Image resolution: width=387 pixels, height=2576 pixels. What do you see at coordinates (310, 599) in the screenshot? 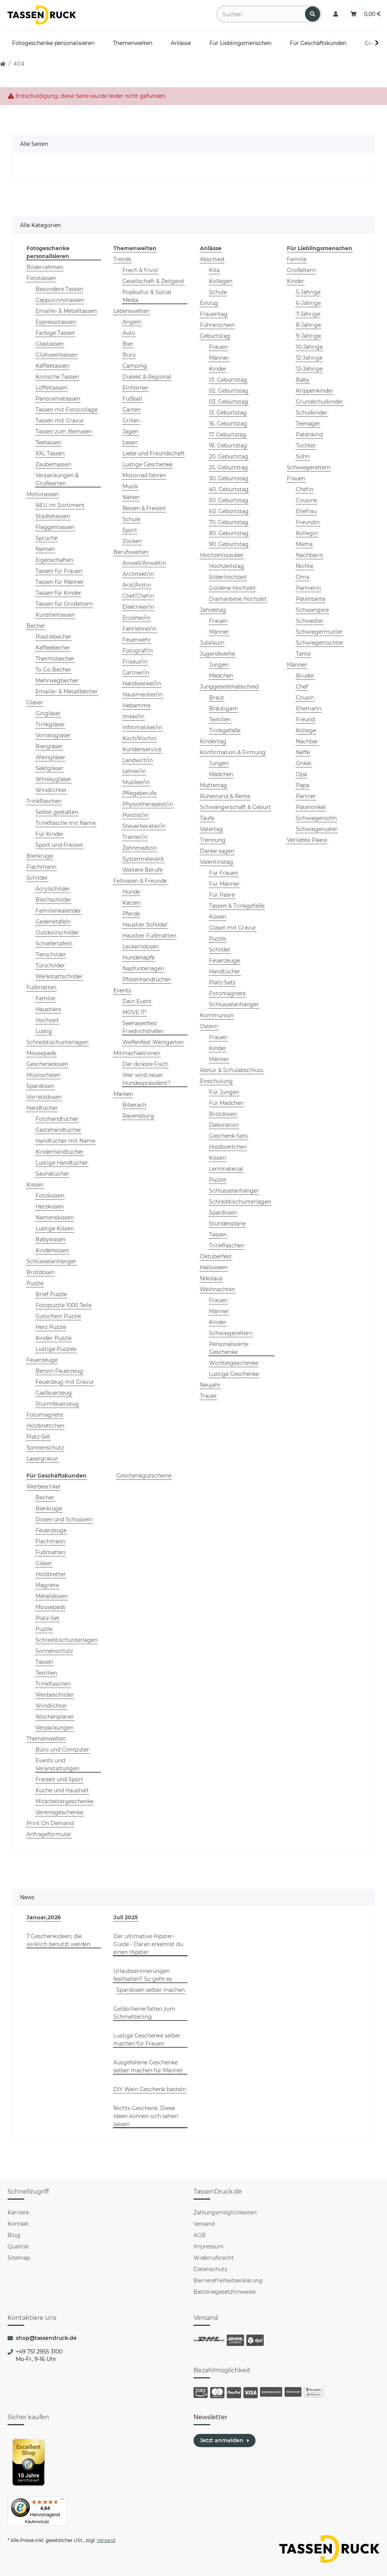
I see `Patentante` at bounding box center [310, 599].